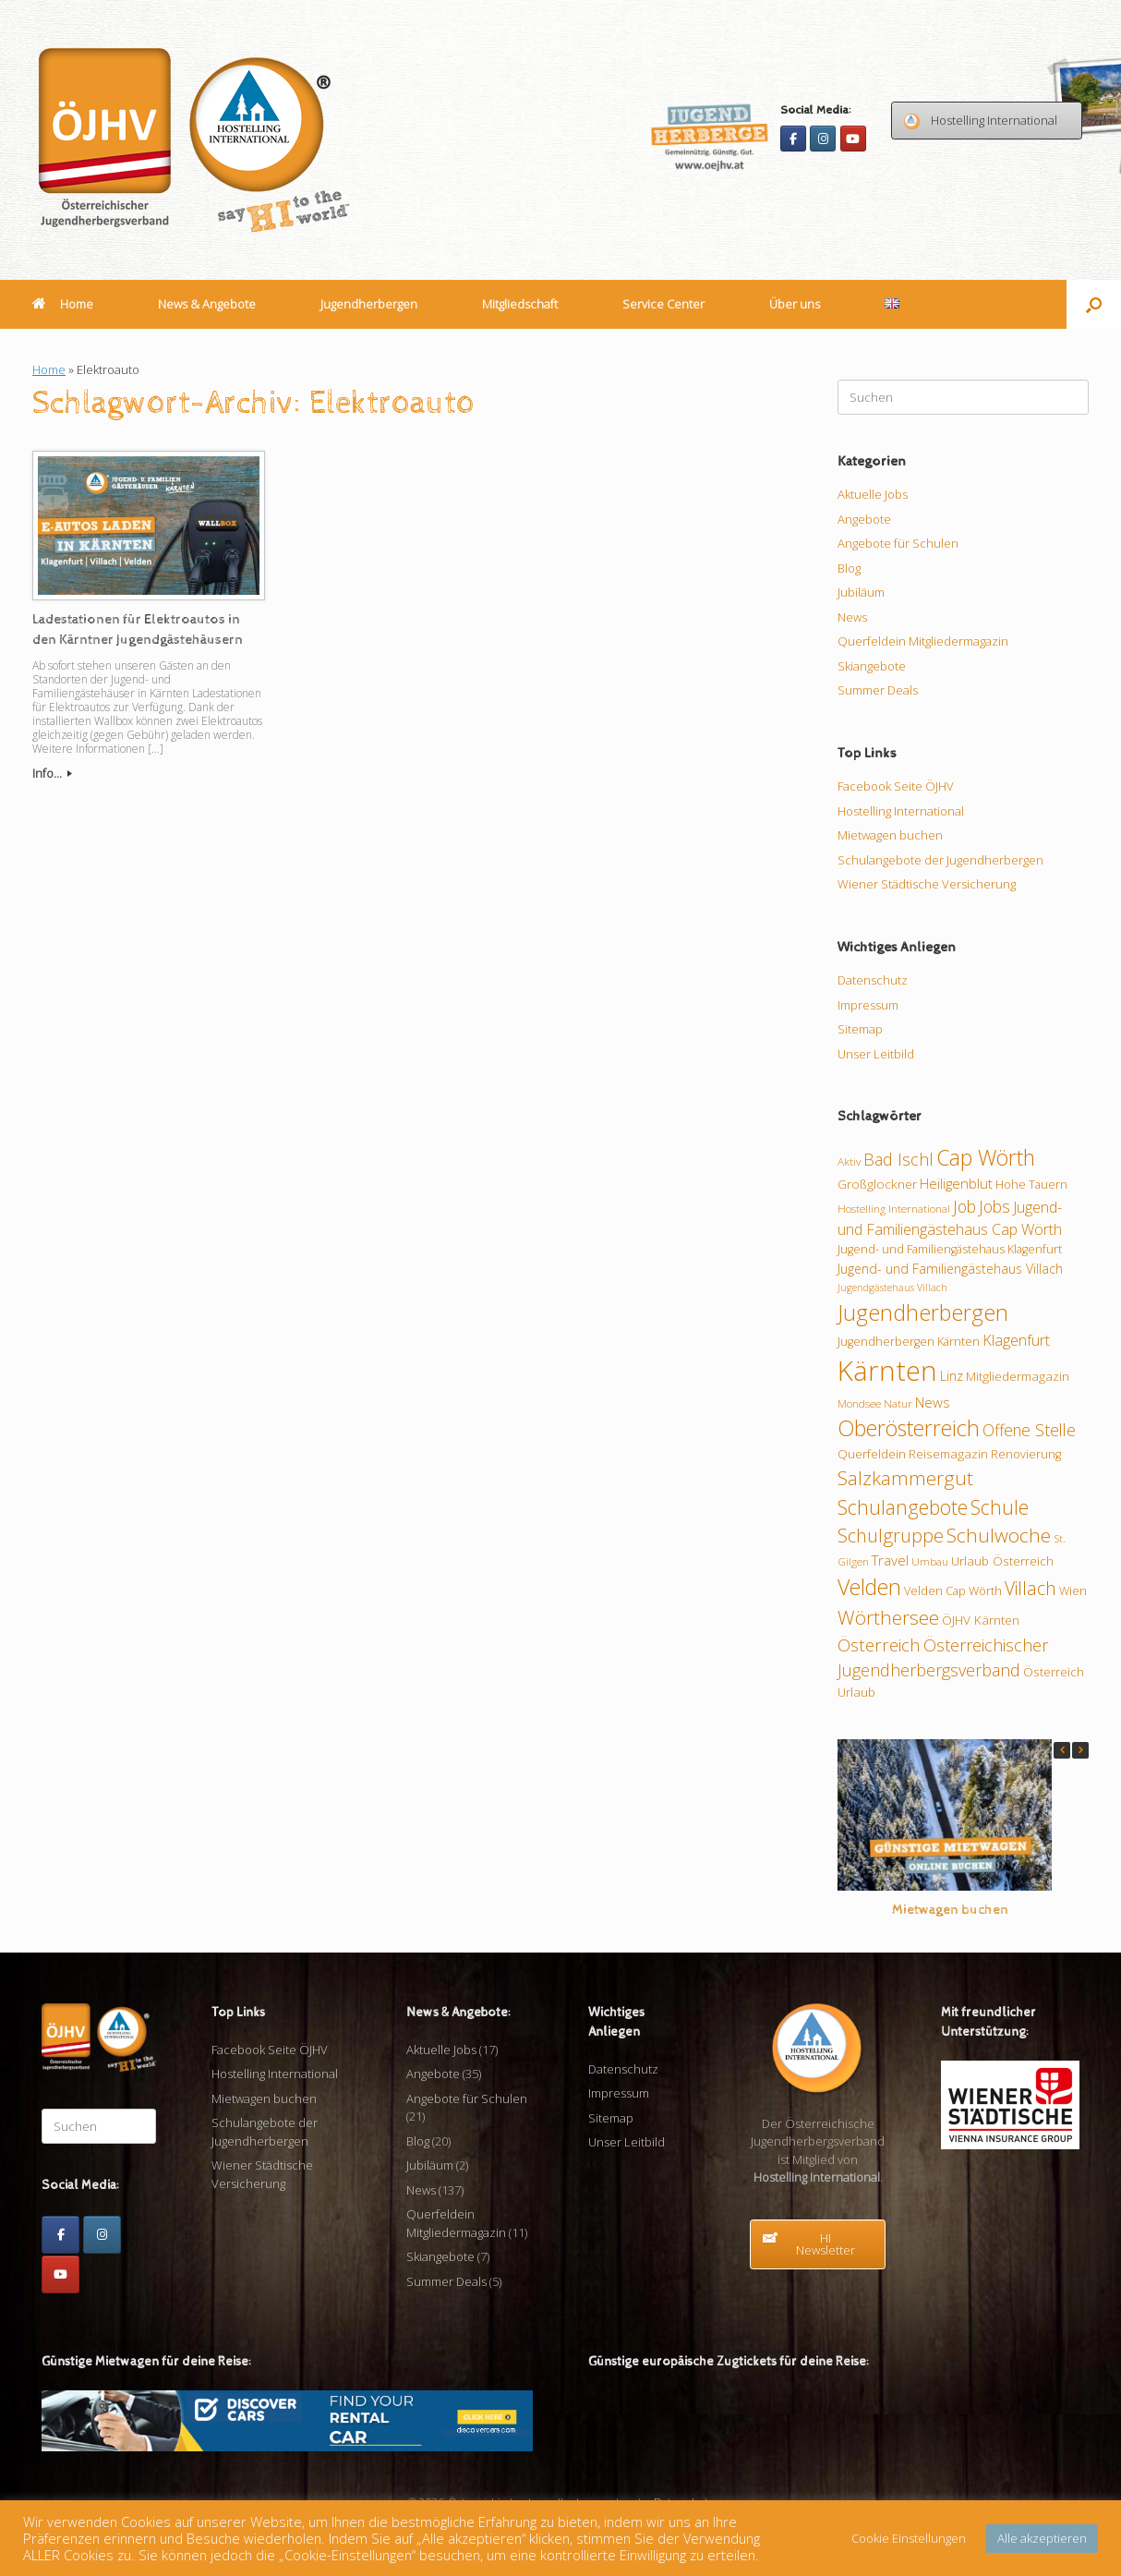 The height and width of the screenshot is (2576, 1121). Describe the element at coordinates (894, 1208) in the screenshot. I see `Hostelling International [Hostelling International (9 Einträge)]` at that location.